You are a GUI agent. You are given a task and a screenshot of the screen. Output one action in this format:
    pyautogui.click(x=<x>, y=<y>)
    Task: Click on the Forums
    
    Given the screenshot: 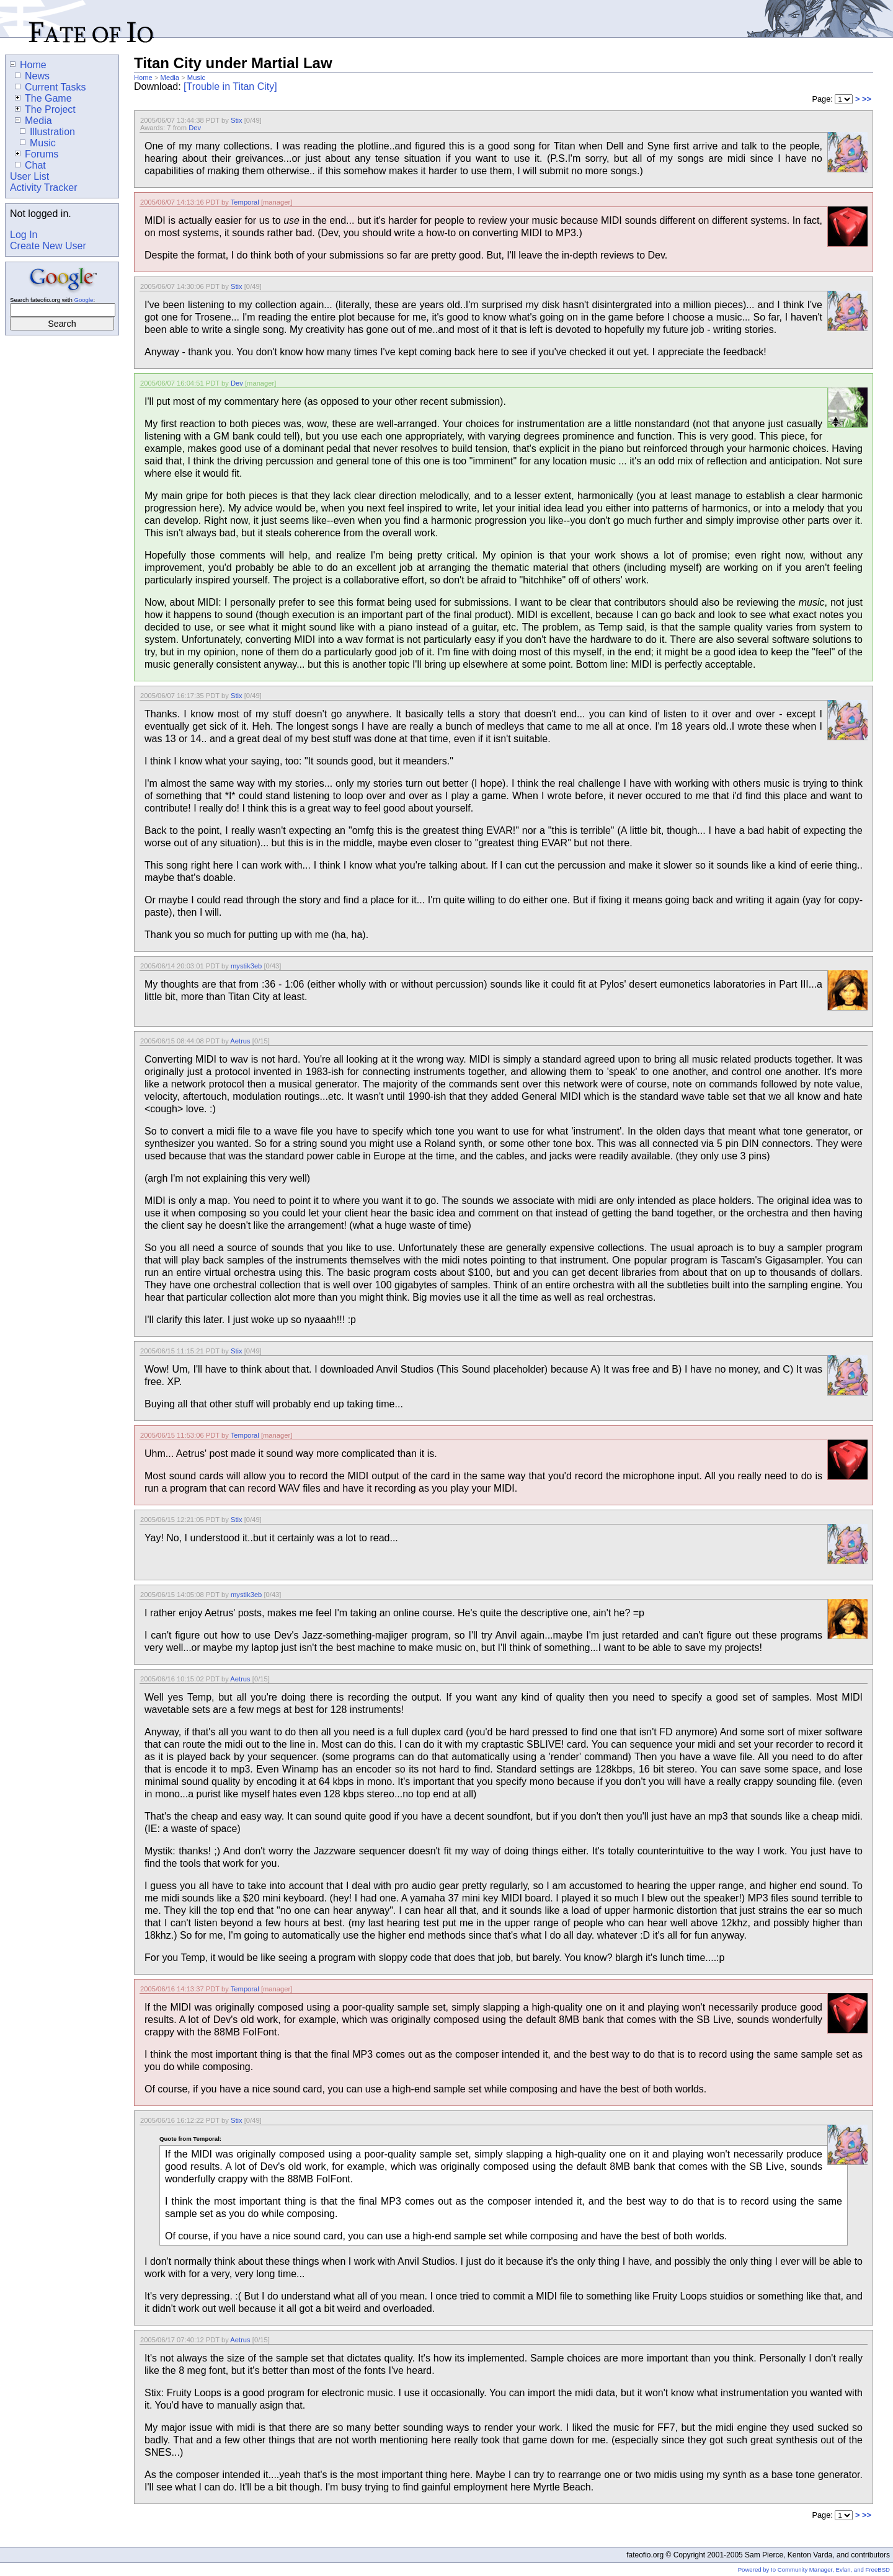 What is the action you would take?
    pyautogui.click(x=36, y=154)
    